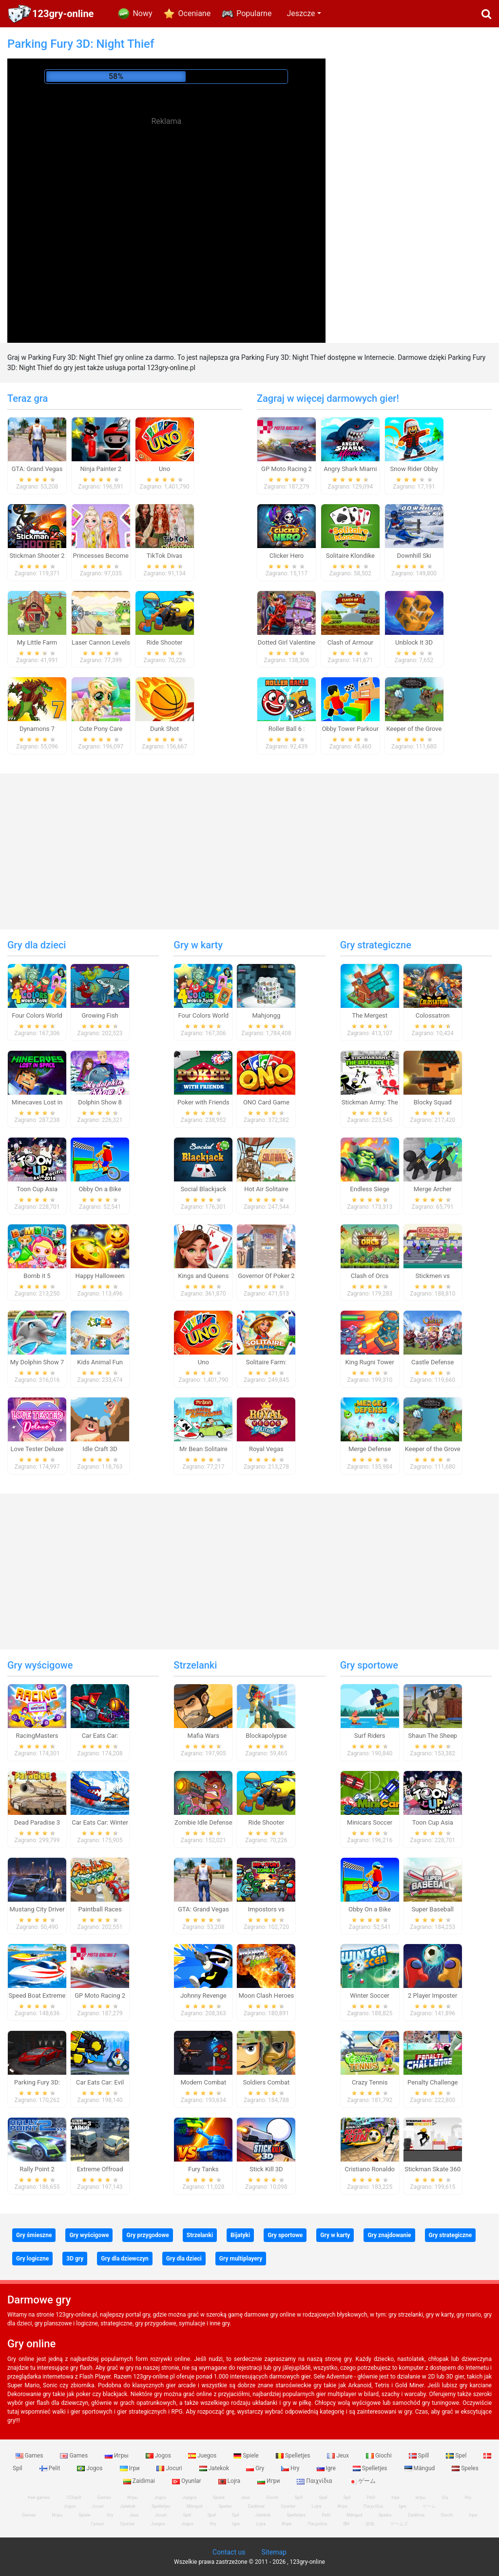 This screenshot has width=499, height=2576. What do you see at coordinates (195, 1665) in the screenshot?
I see `Strzelanki` at bounding box center [195, 1665].